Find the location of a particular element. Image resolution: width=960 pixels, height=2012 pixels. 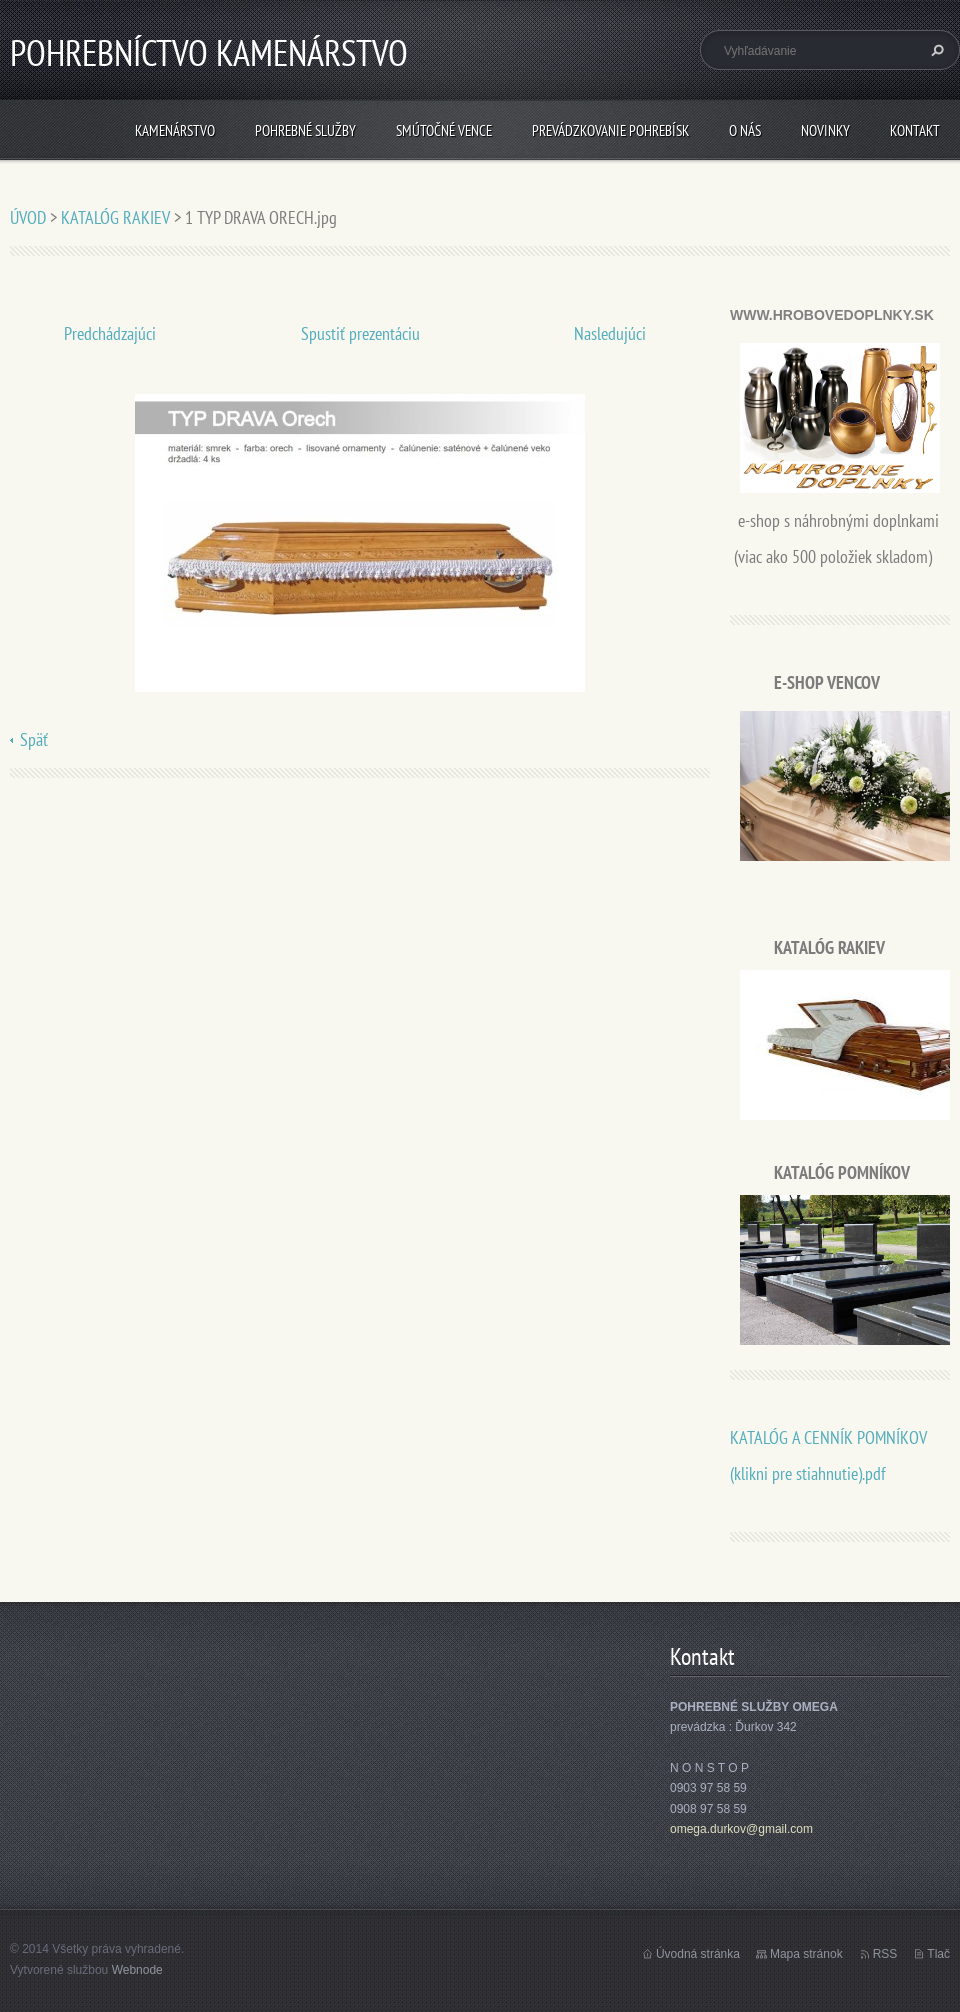

Hľadať is located at coordinates (935, 50).